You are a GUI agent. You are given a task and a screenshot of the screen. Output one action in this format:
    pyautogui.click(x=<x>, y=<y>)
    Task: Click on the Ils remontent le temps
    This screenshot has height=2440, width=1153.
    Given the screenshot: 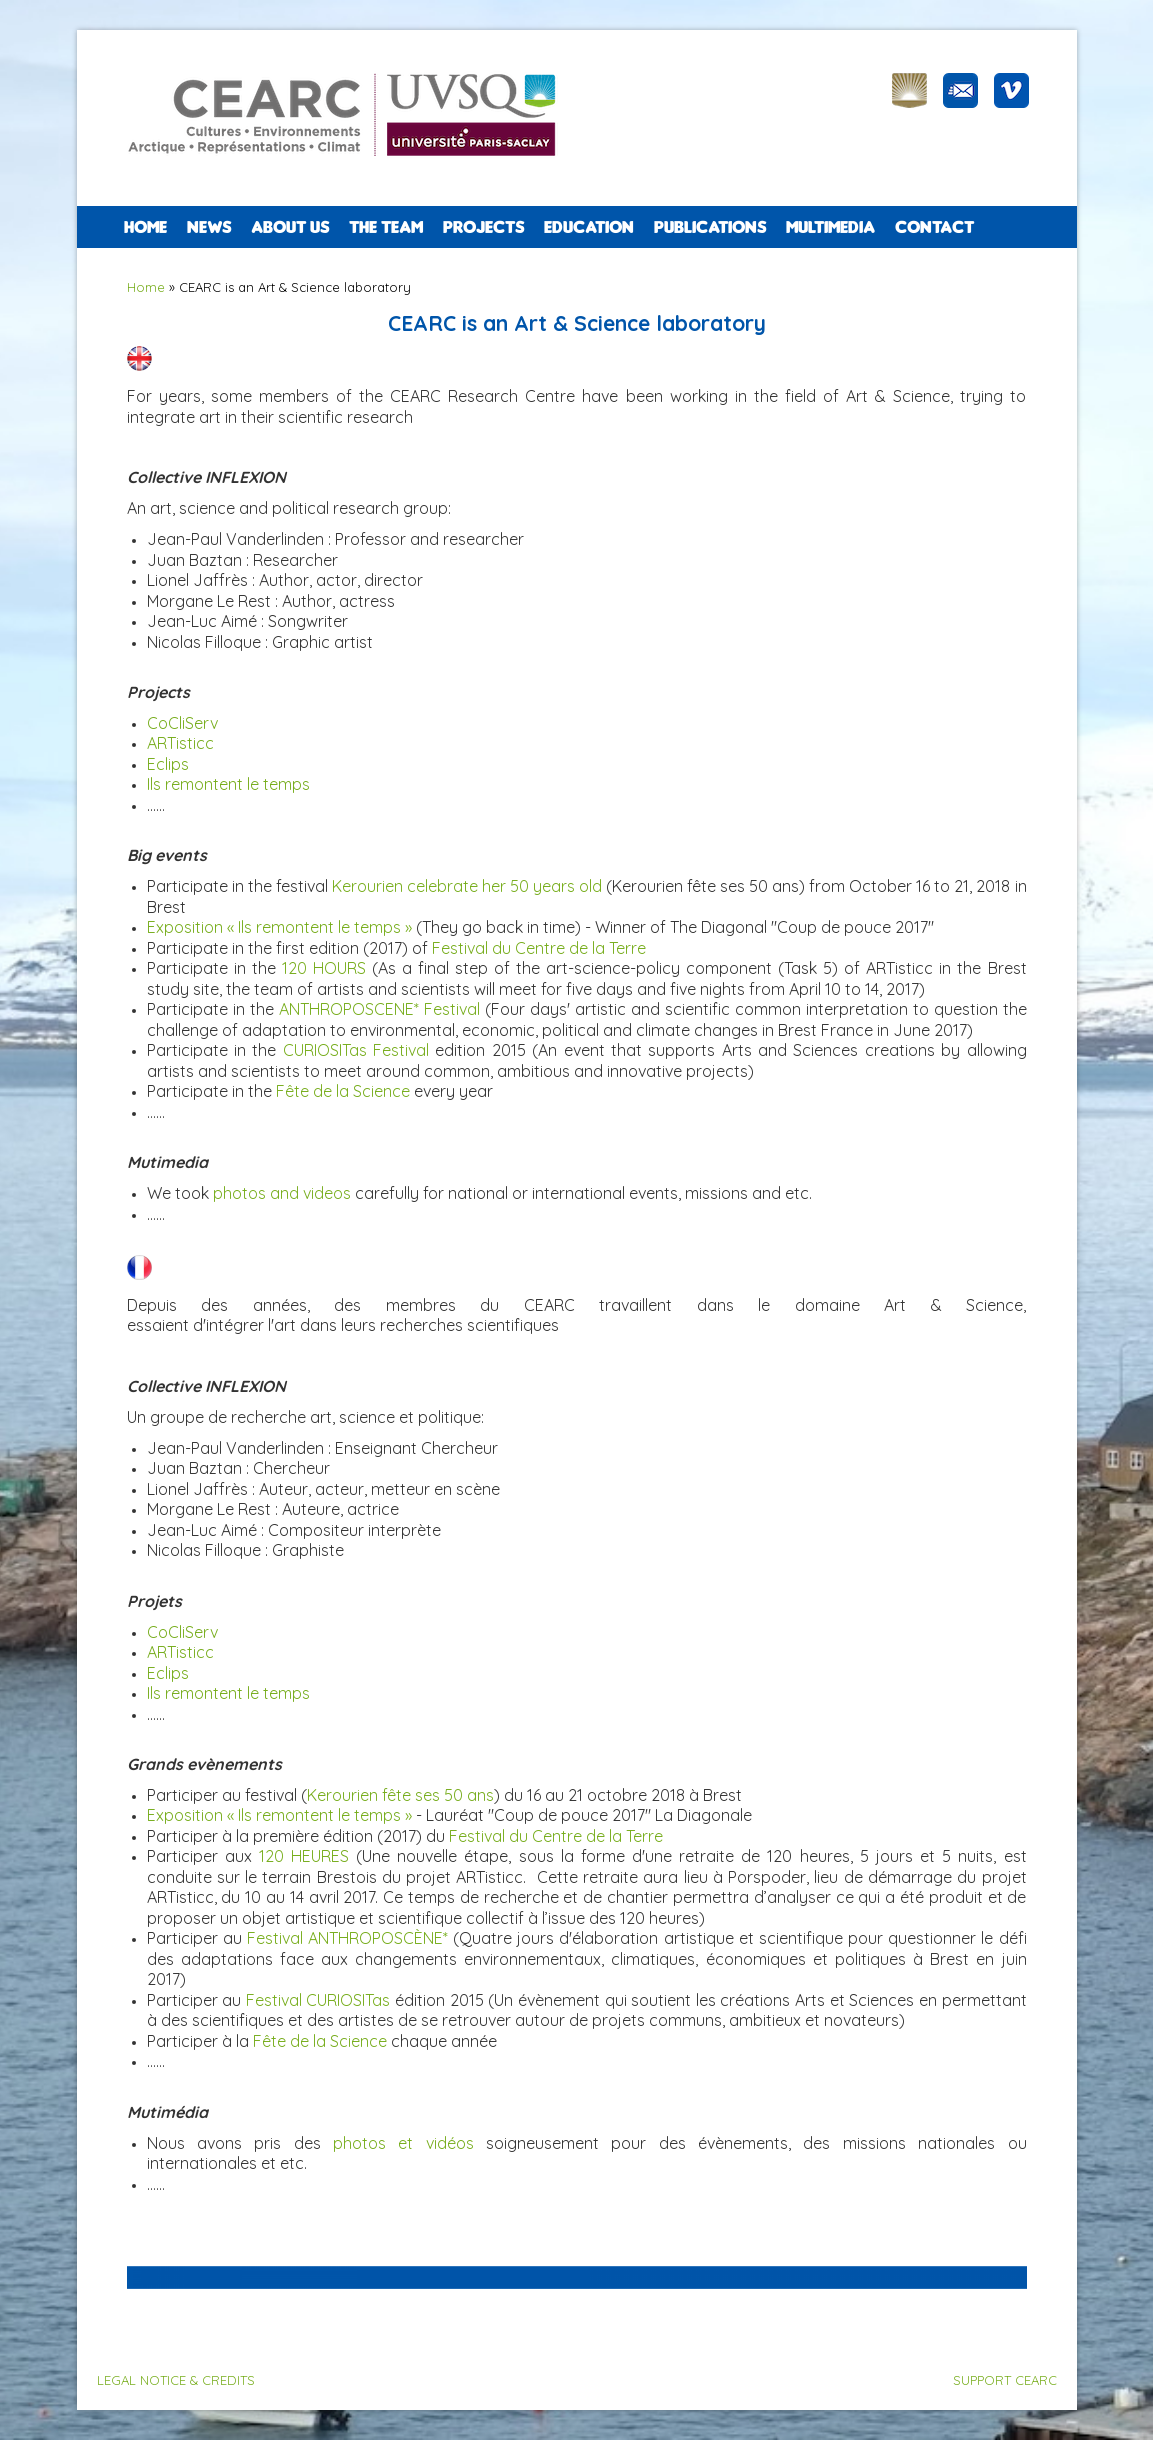 What is the action you would take?
    pyautogui.click(x=228, y=1693)
    